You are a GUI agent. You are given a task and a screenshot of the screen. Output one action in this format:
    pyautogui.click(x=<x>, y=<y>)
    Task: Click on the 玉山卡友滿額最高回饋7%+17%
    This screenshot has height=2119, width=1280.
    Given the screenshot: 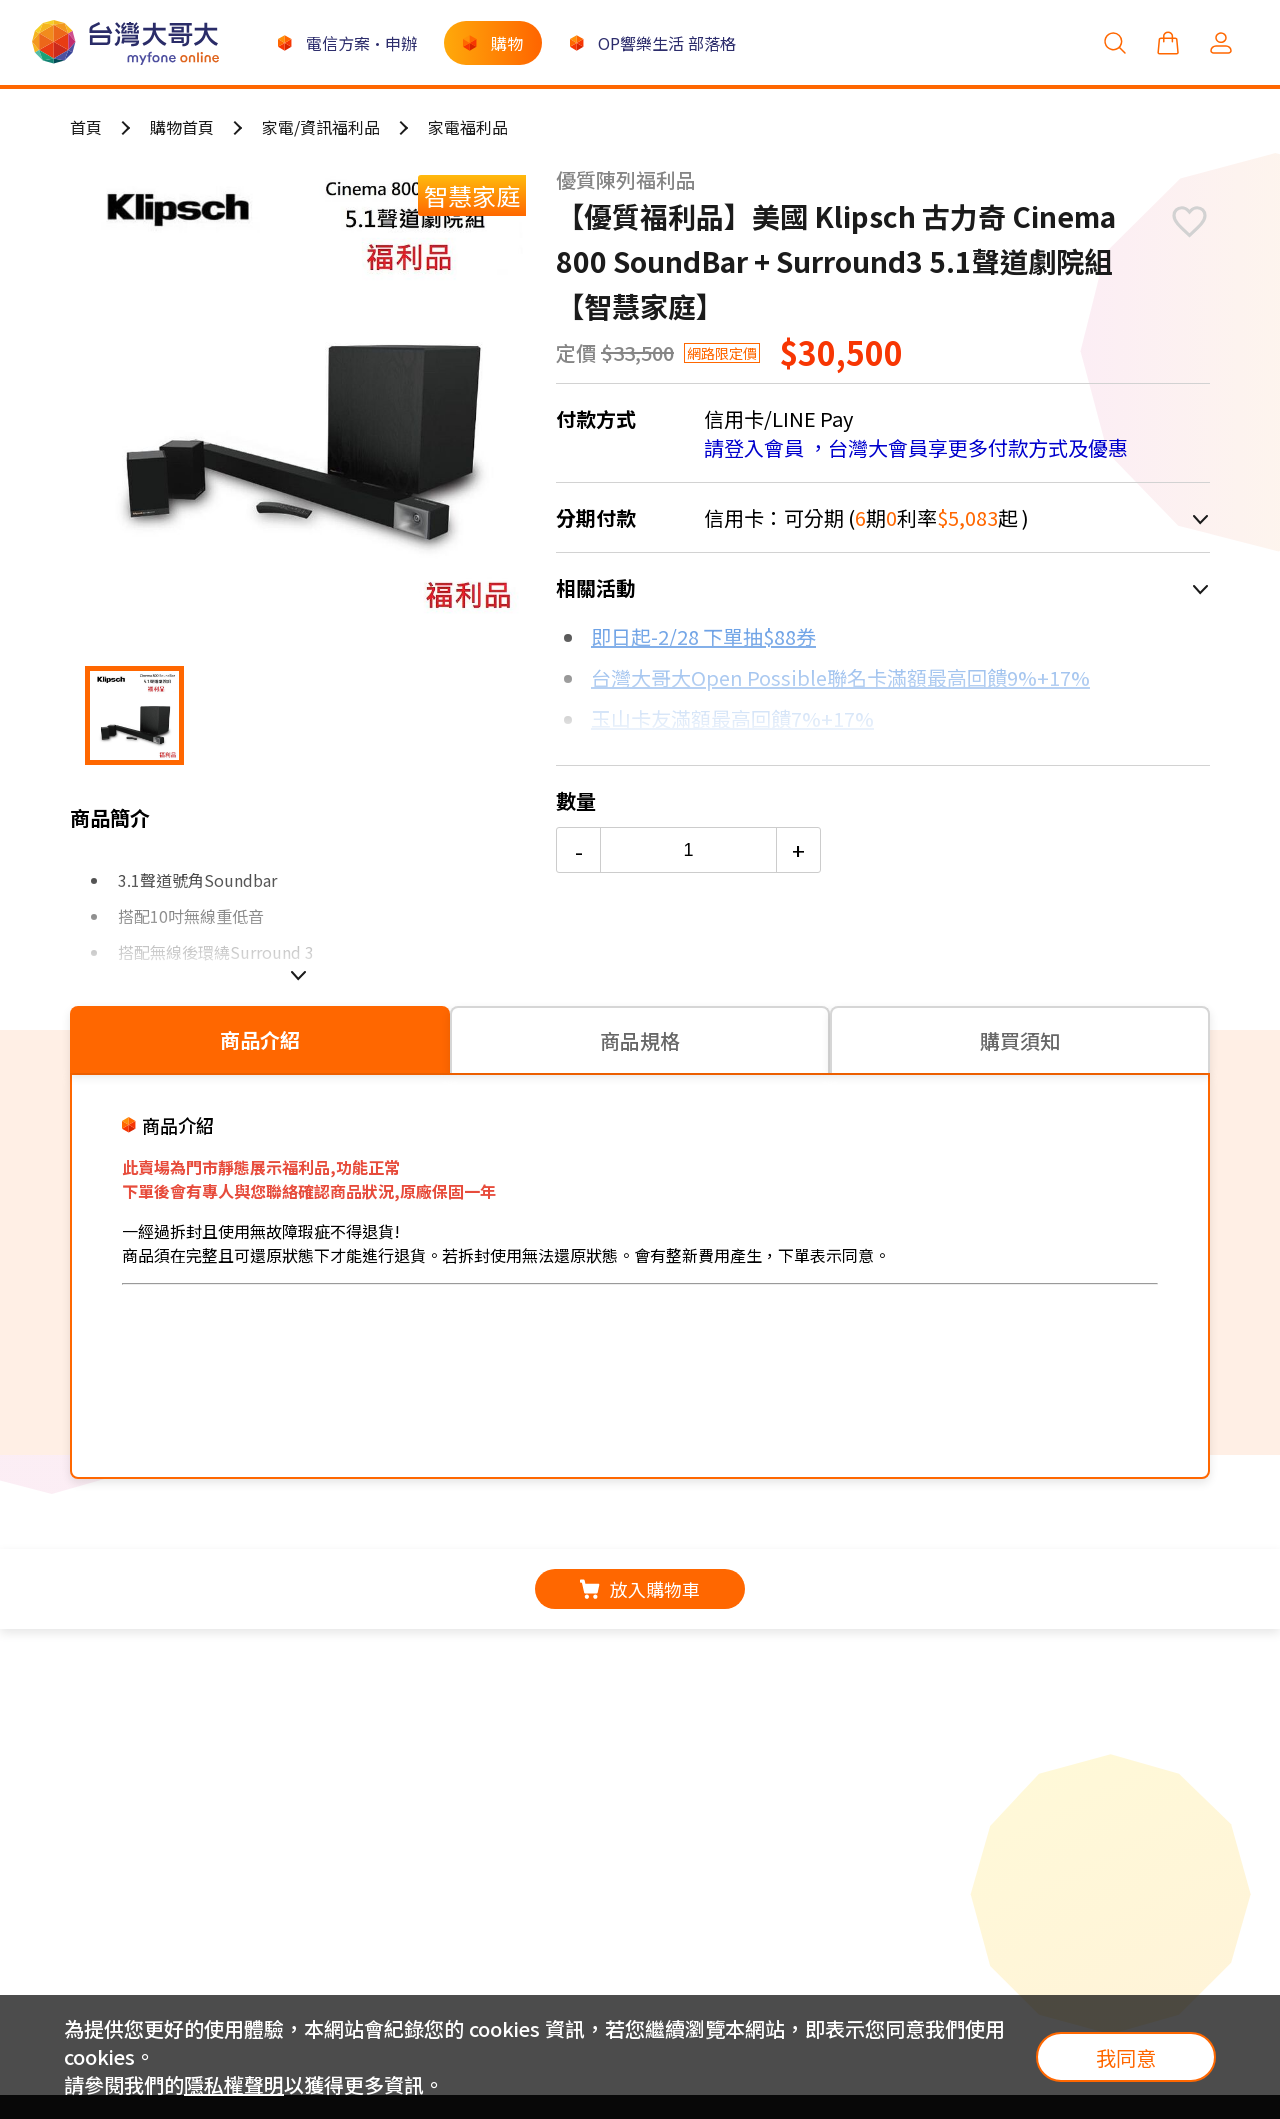 What is the action you would take?
    pyautogui.click(x=732, y=718)
    